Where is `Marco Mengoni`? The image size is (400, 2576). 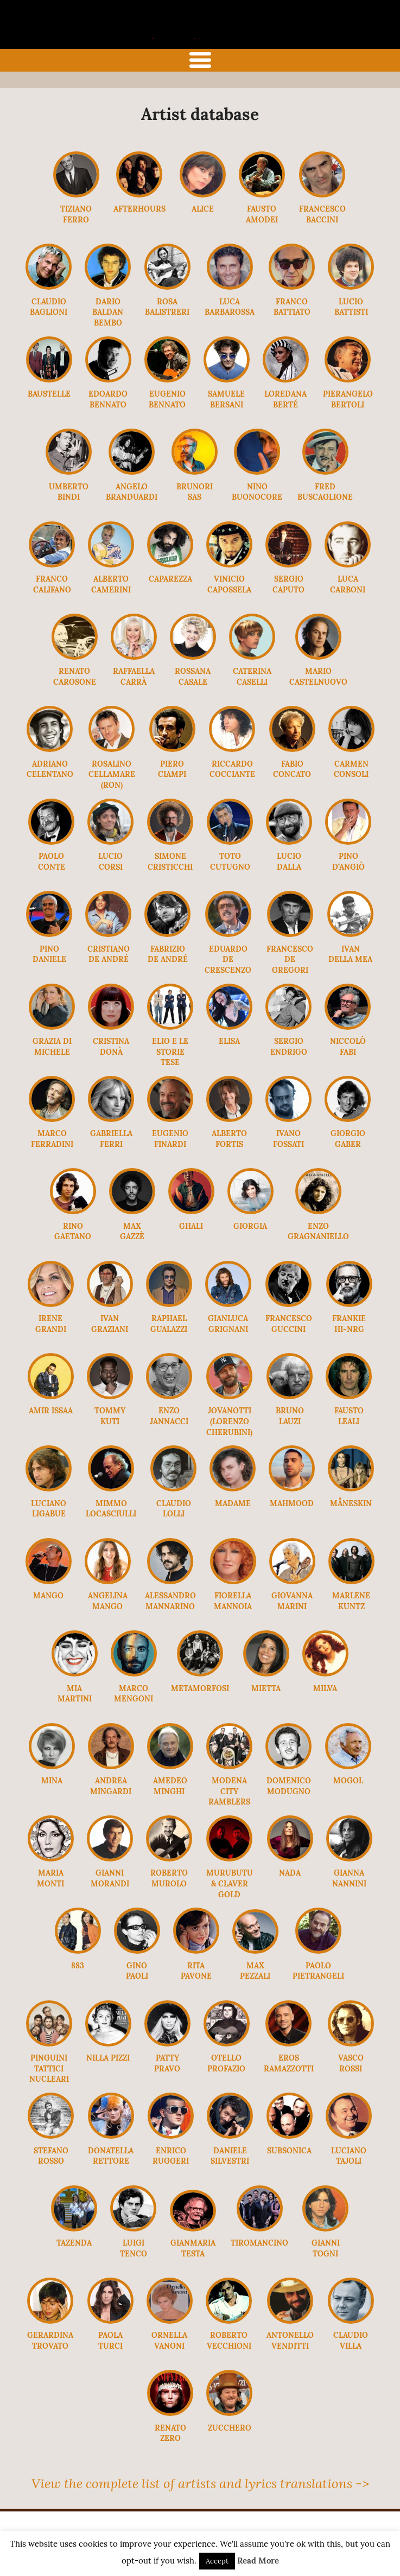
Marco Mengoni is located at coordinates (133, 1694).